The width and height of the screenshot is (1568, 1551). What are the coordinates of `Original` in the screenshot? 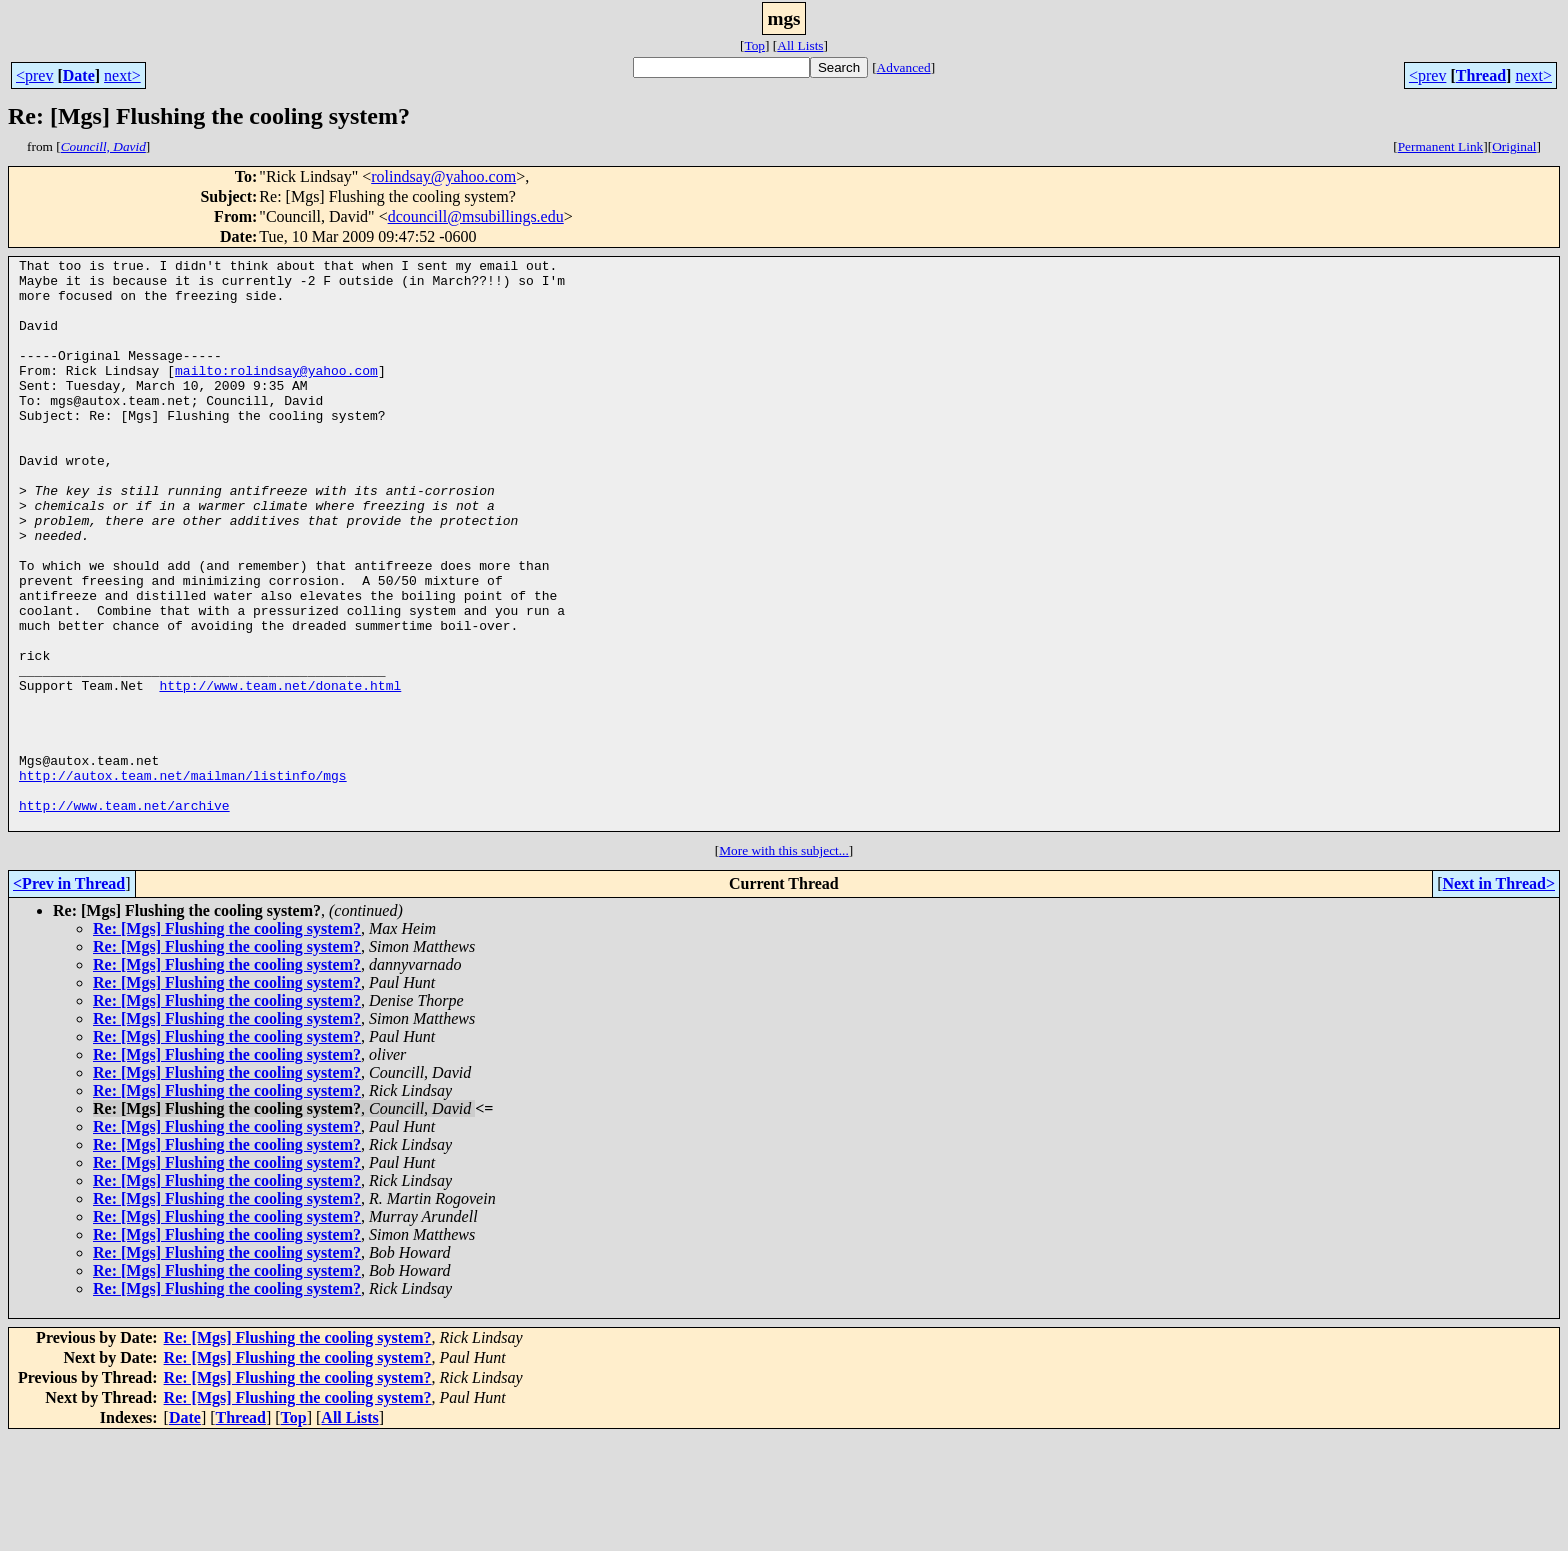 It's located at (1514, 146).